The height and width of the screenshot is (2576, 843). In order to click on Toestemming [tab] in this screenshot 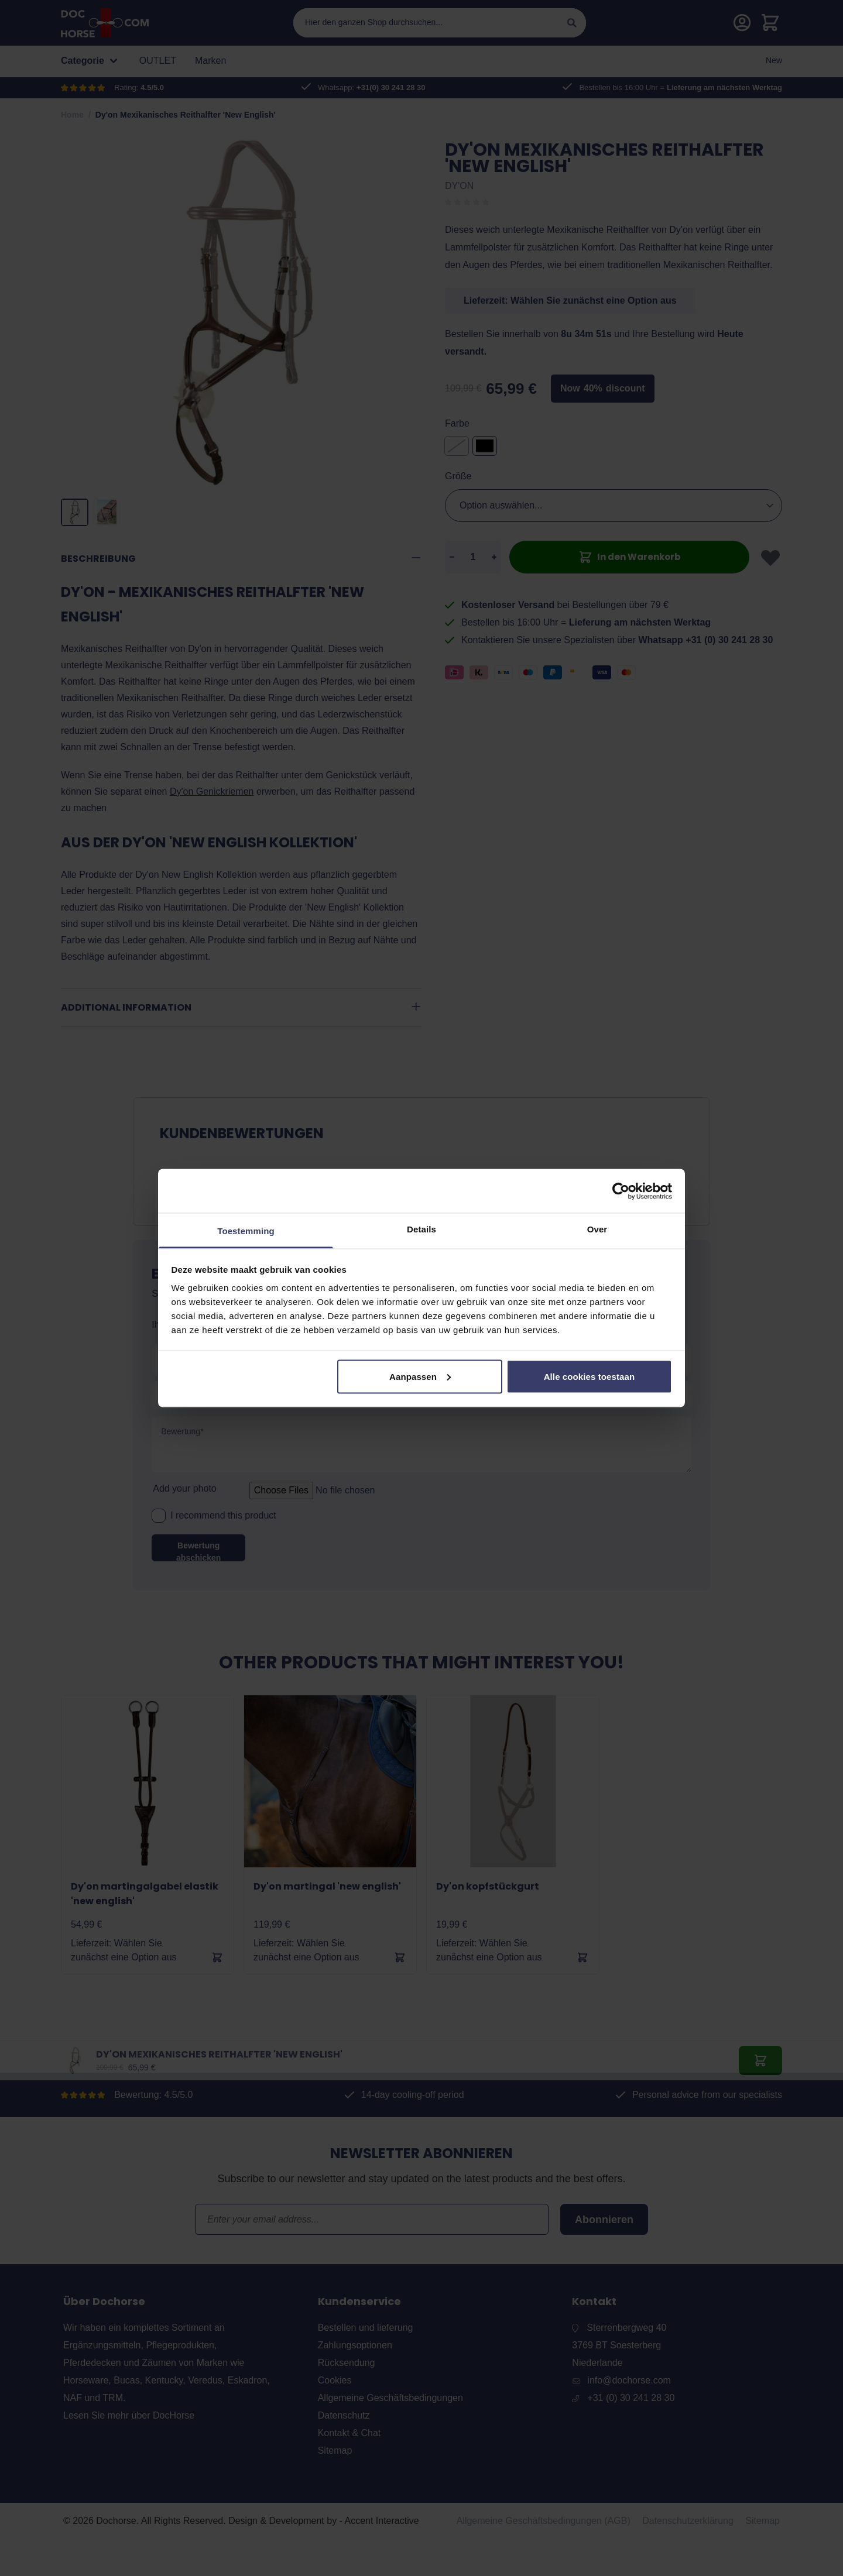, I will do `click(246, 1231)`.